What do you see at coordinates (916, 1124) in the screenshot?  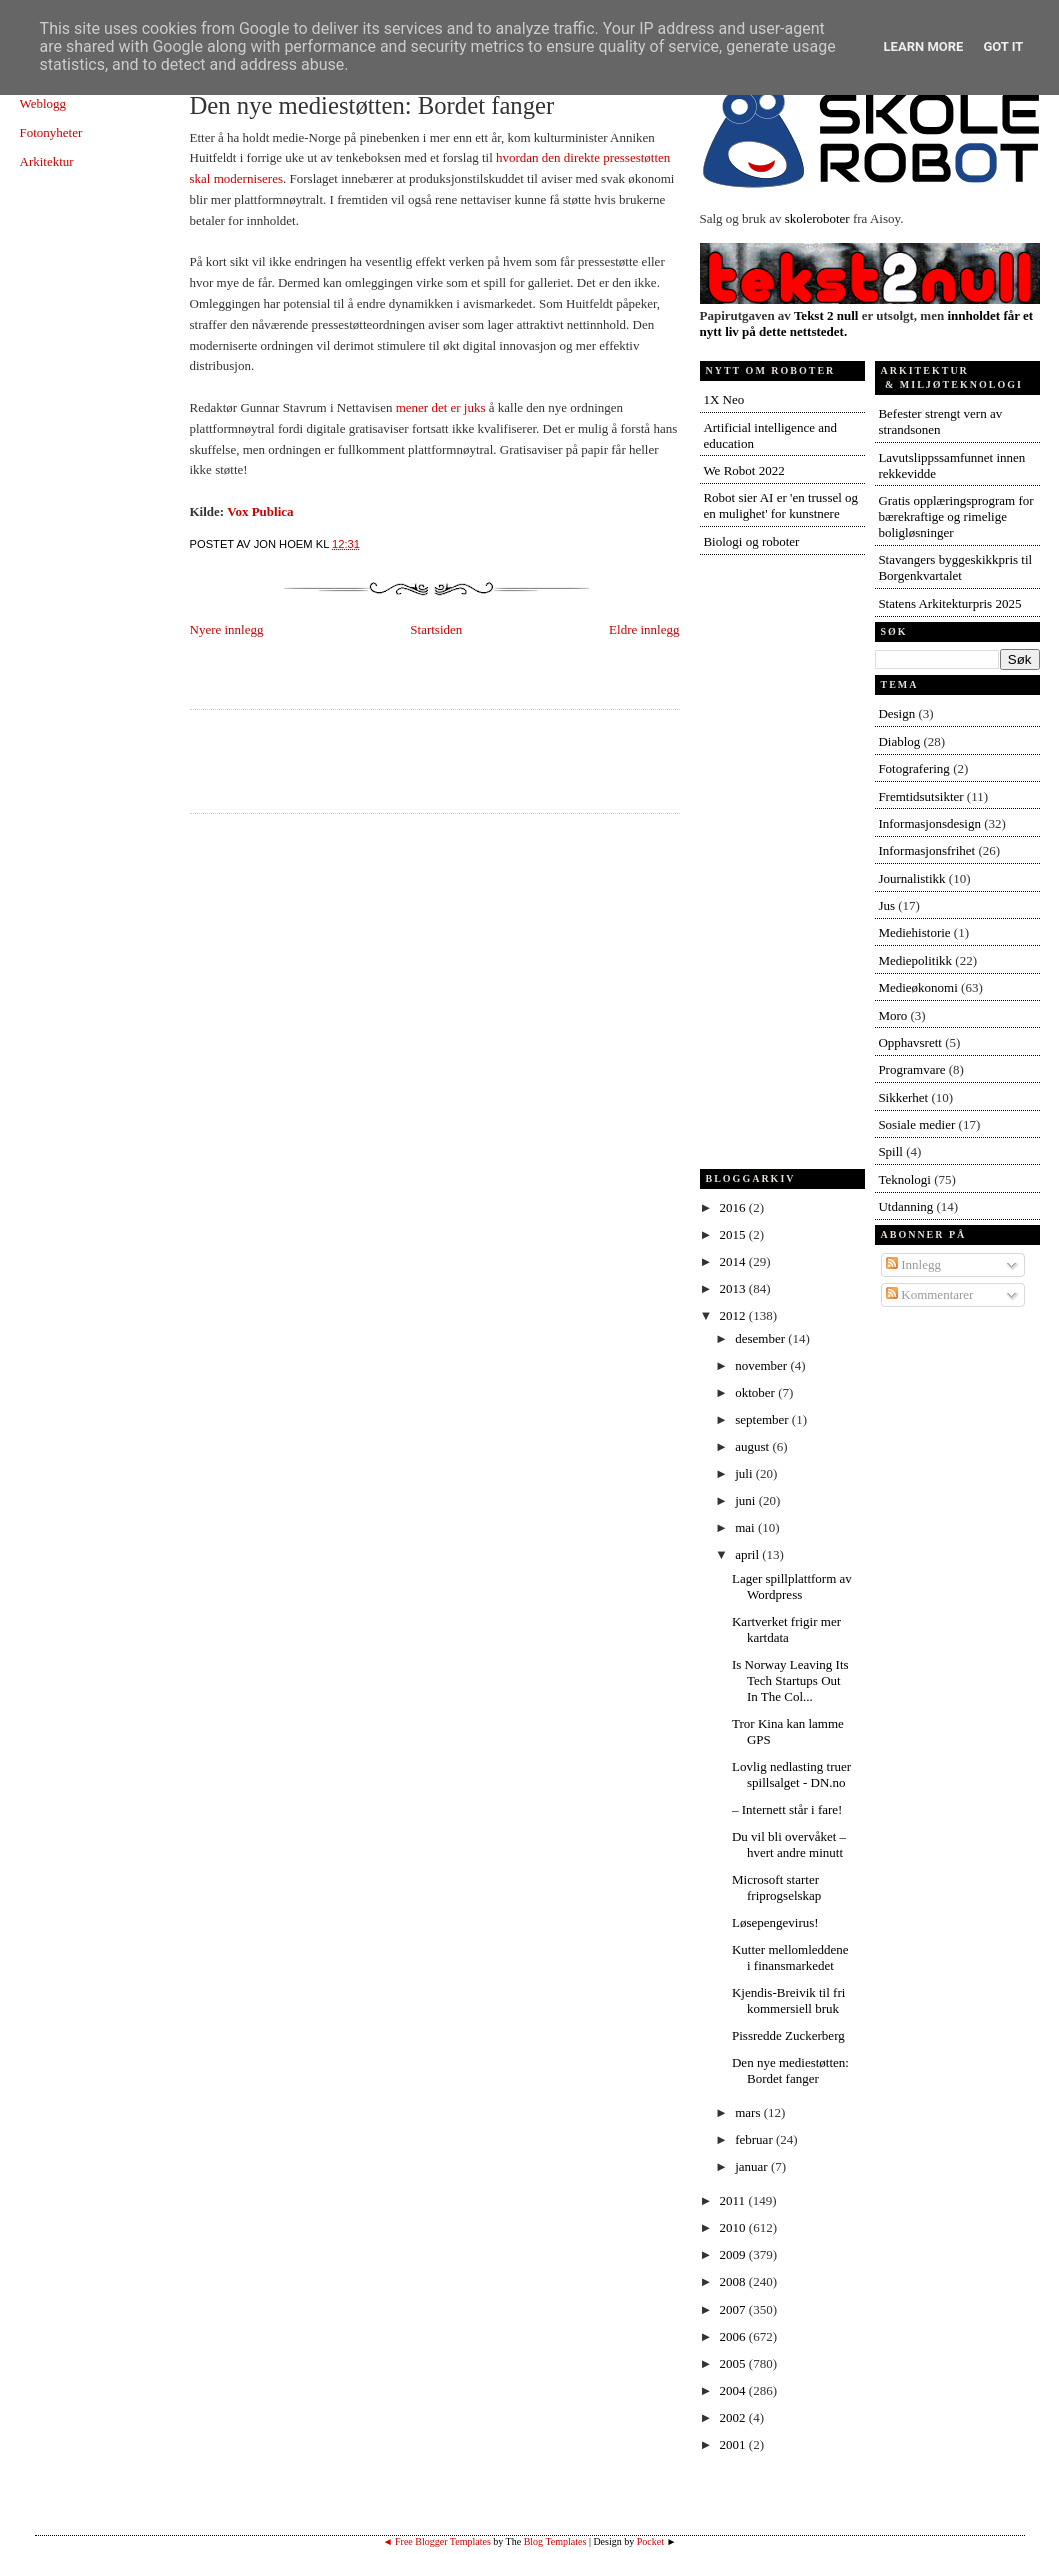 I see `Sosiale medier` at bounding box center [916, 1124].